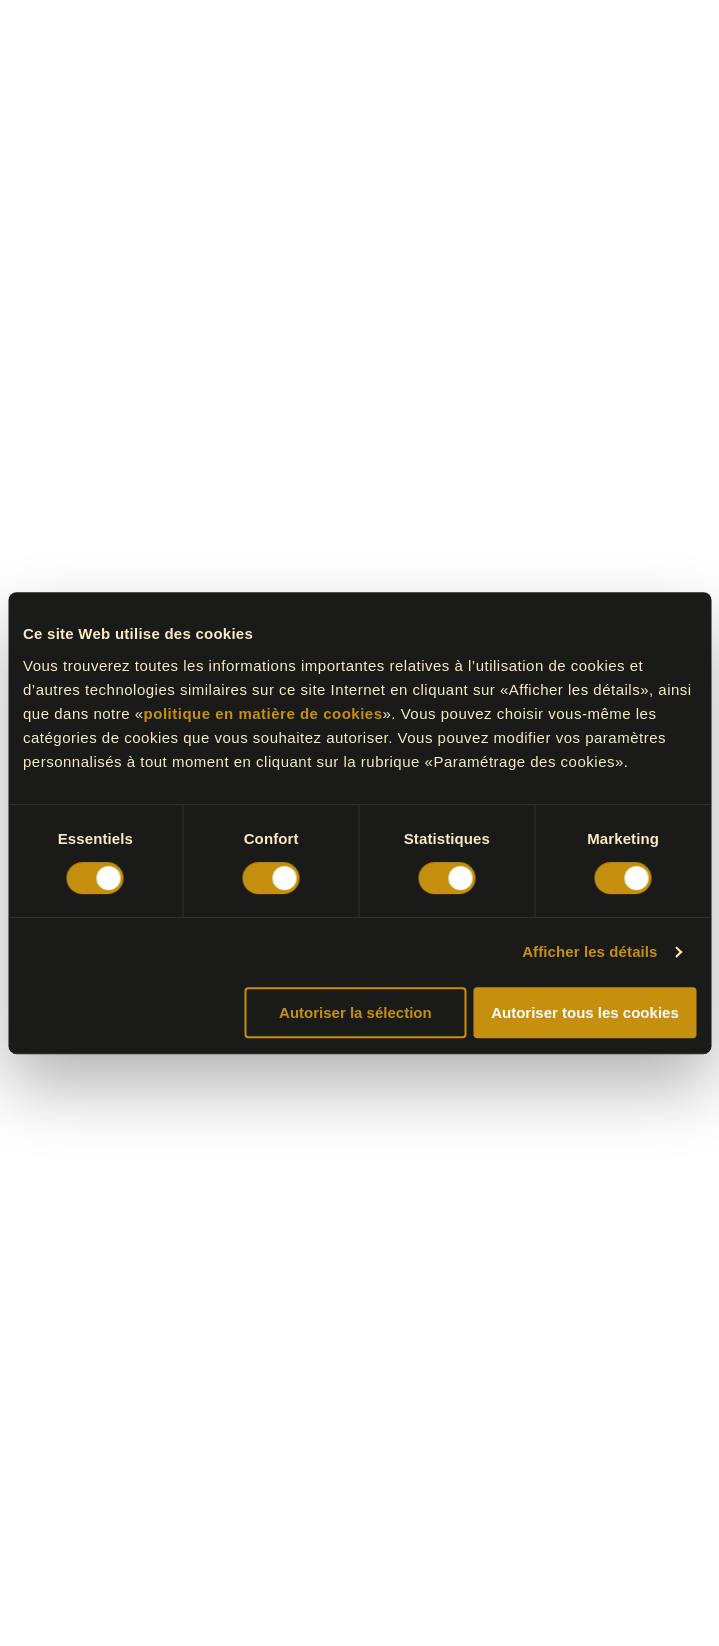 Image resolution: width=719 pixels, height=1646 pixels. I want to click on politique en matière de cookies, so click(263, 713).